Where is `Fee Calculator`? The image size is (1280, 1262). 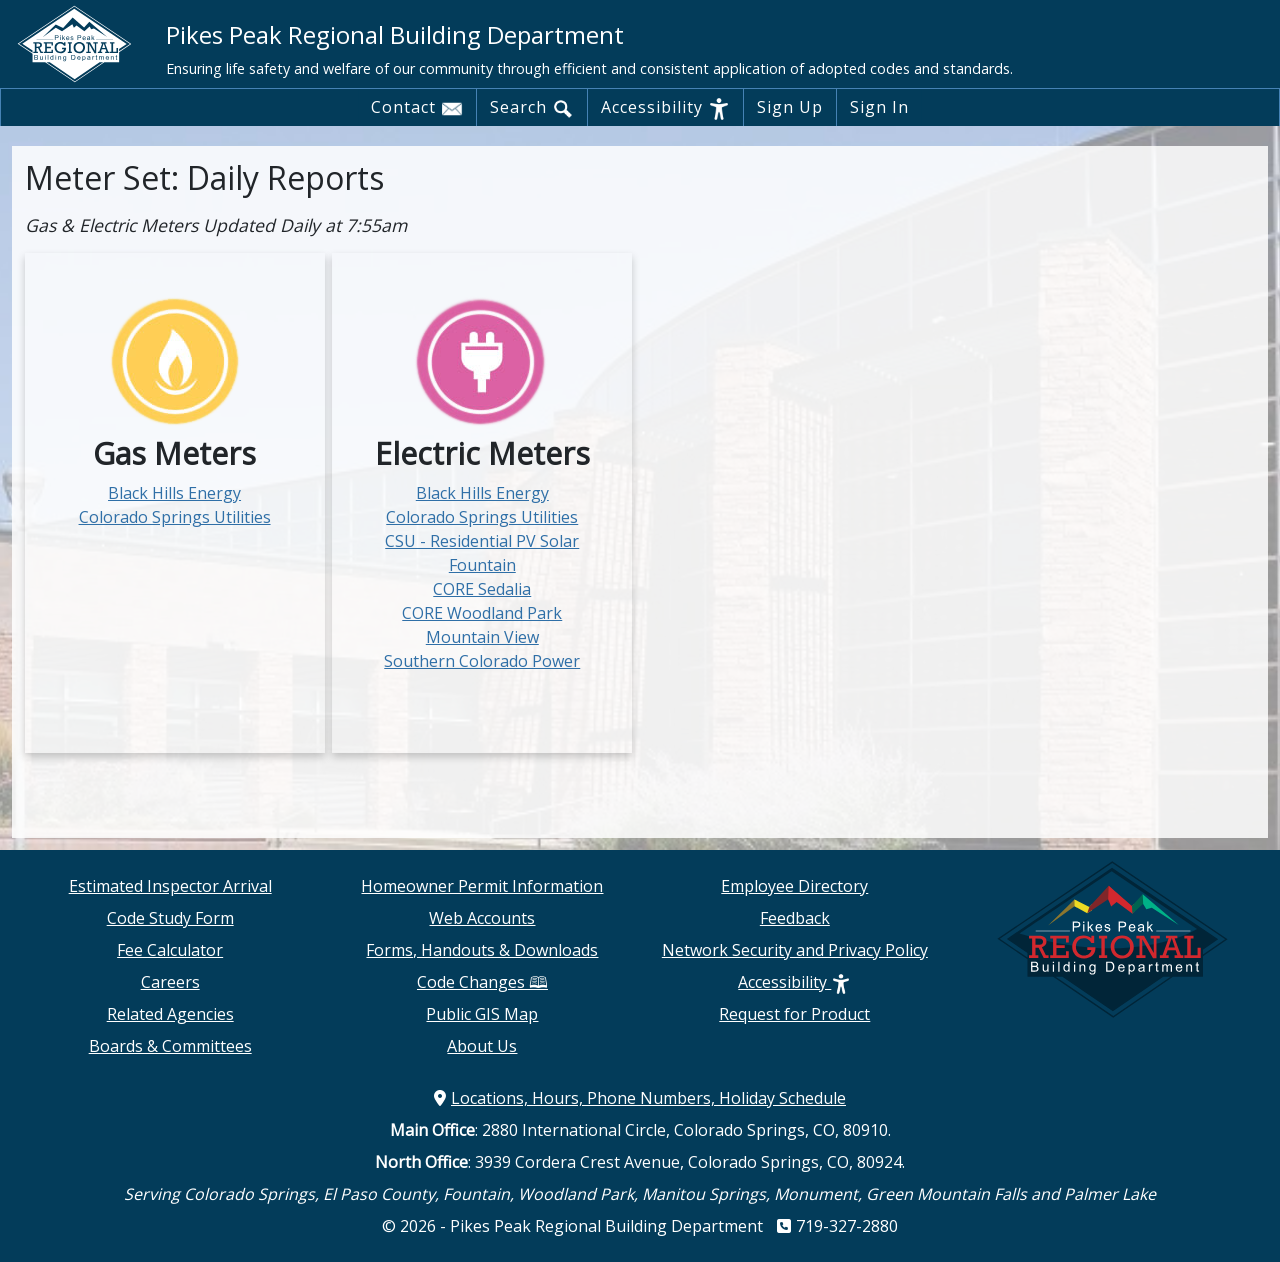 Fee Calculator is located at coordinates (170, 950).